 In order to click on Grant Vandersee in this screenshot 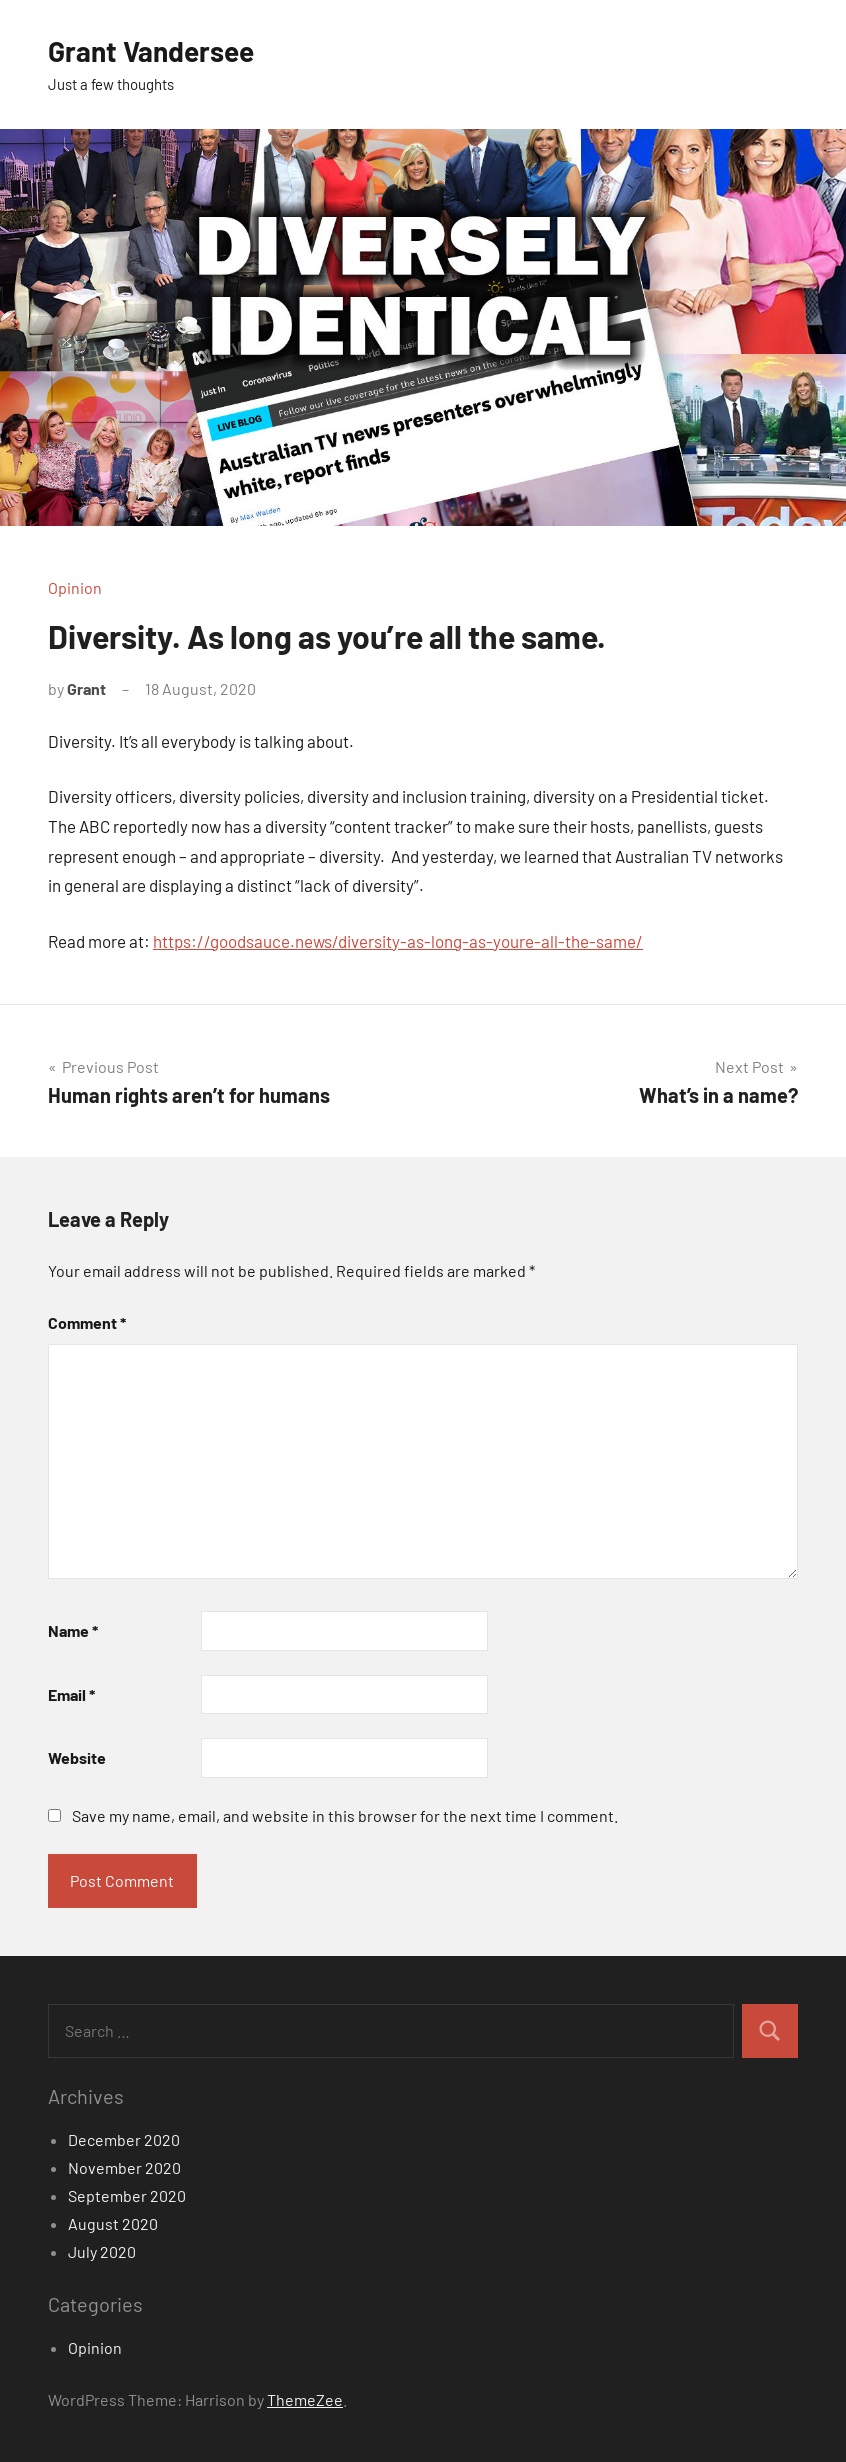, I will do `click(151, 51)`.